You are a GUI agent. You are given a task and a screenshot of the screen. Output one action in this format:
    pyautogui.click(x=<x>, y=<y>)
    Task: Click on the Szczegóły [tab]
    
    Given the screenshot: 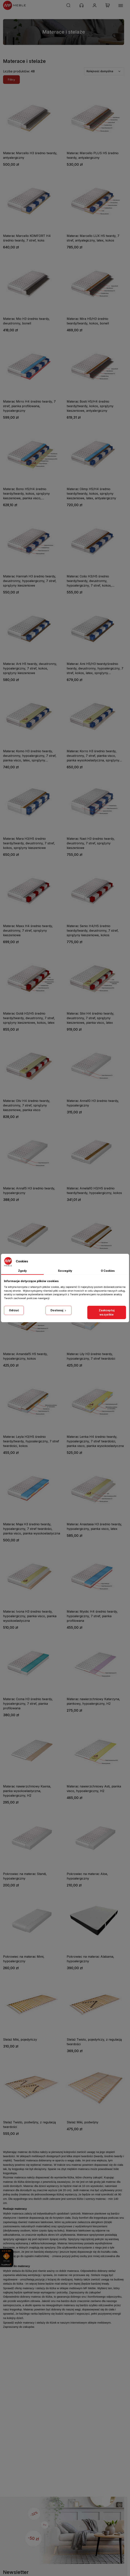 What is the action you would take?
    pyautogui.click(x=65, y=1270)
    